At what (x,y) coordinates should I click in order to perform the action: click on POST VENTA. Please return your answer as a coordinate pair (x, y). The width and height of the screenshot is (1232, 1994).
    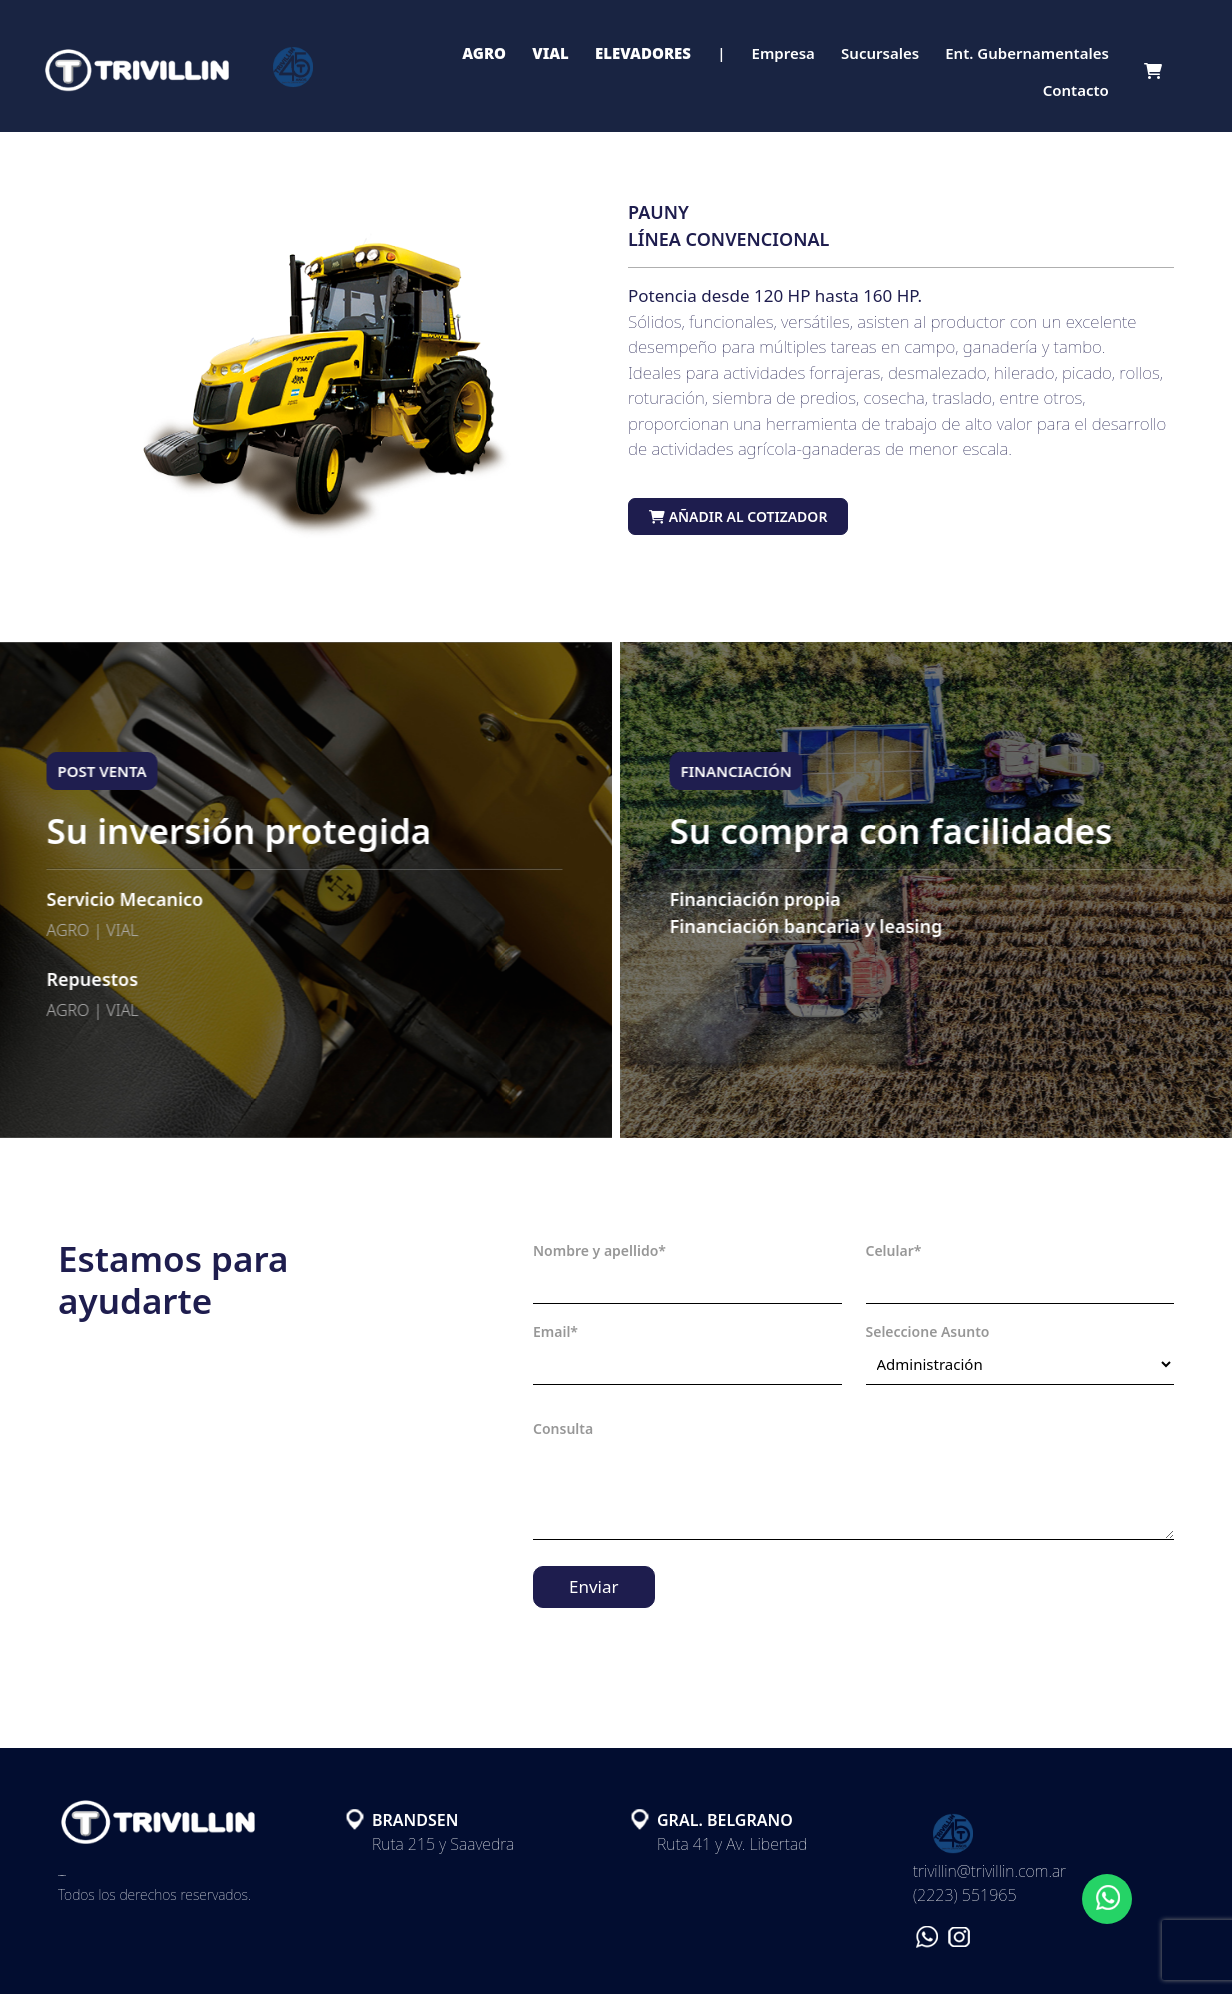
    Looking at the image, I should click on (90, 771).